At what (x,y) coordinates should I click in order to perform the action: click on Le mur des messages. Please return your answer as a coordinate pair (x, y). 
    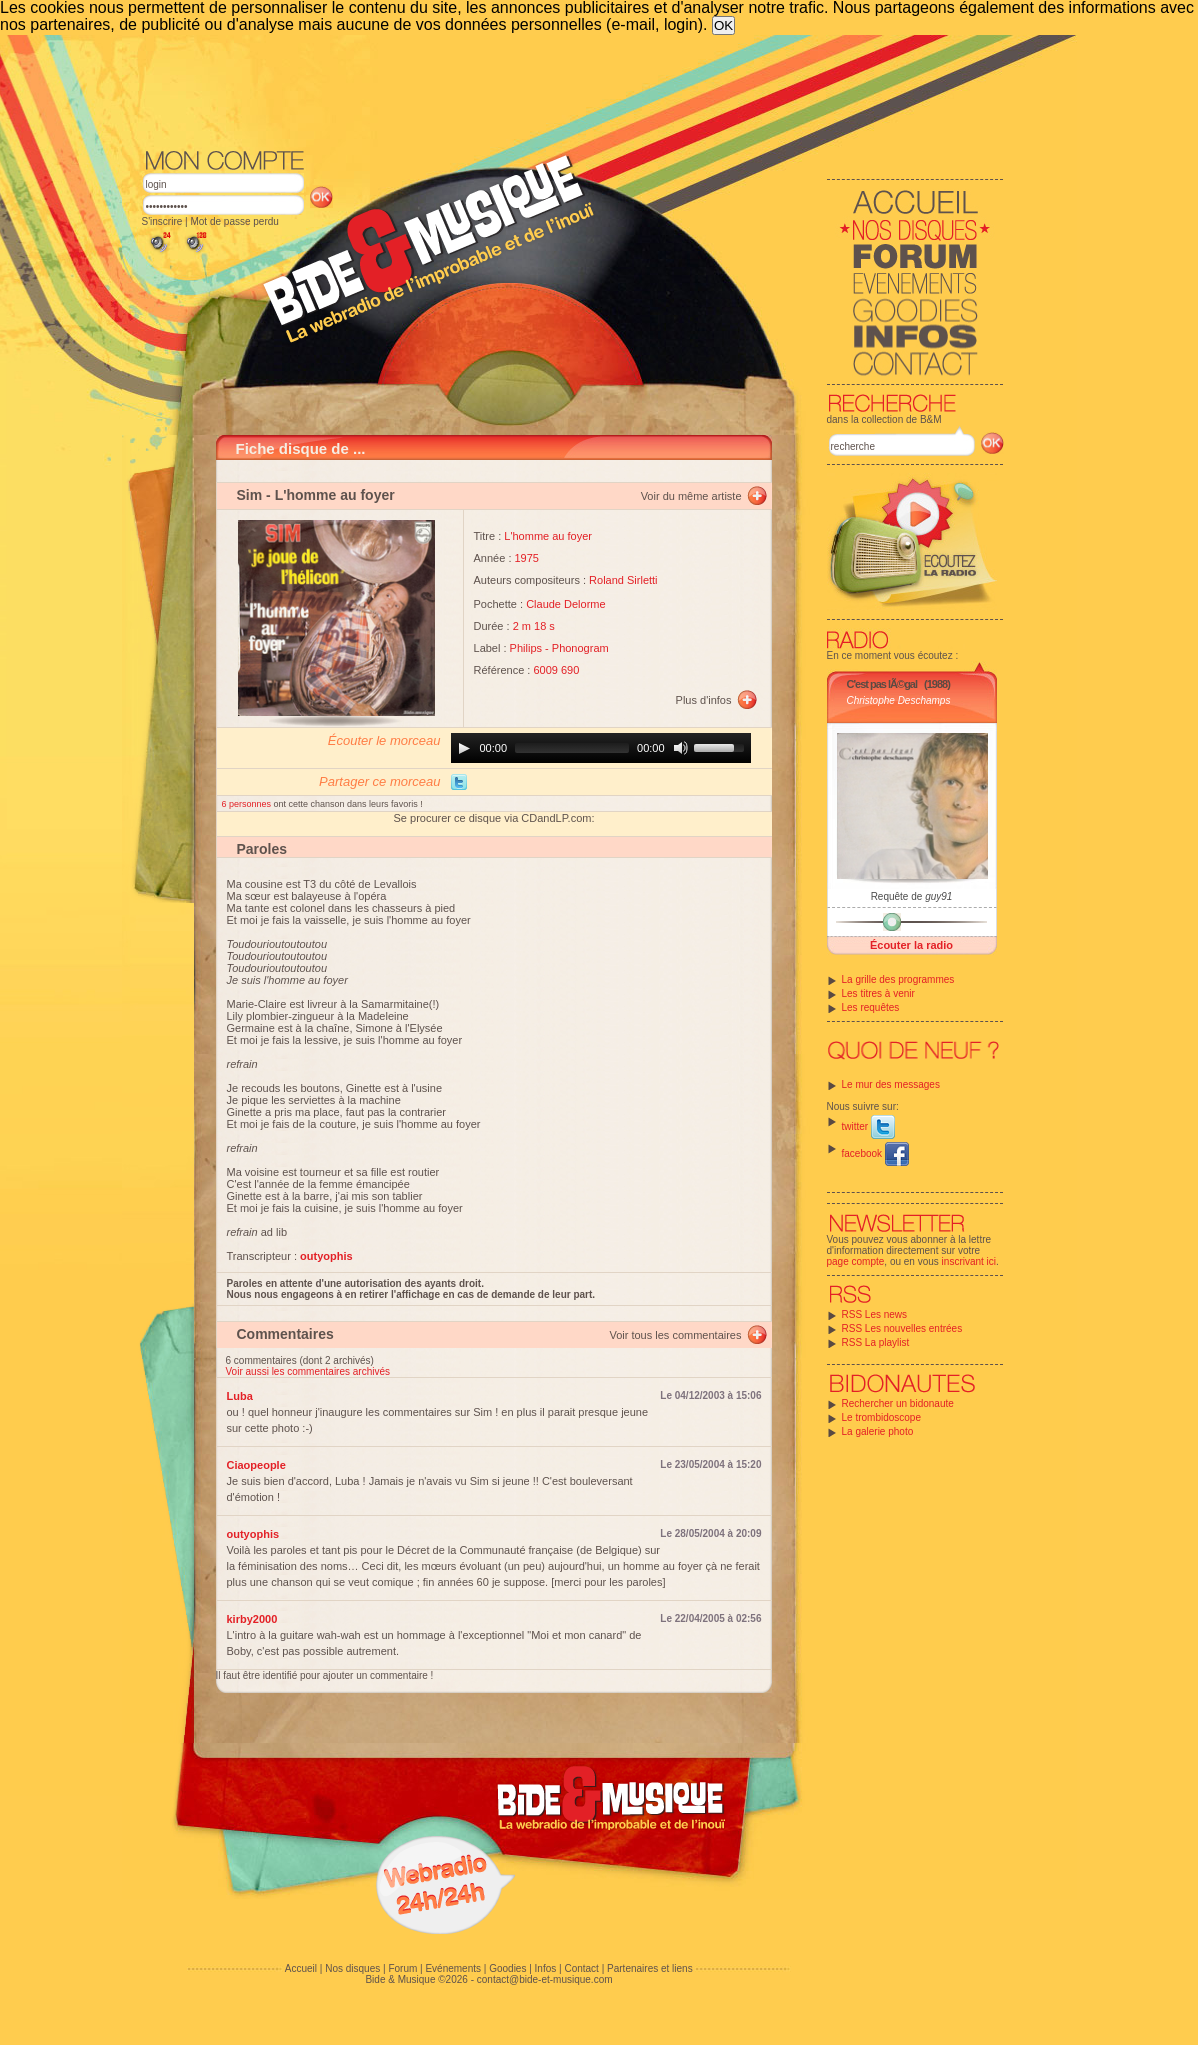
    Looking at the image, I should click on (891, 1084).